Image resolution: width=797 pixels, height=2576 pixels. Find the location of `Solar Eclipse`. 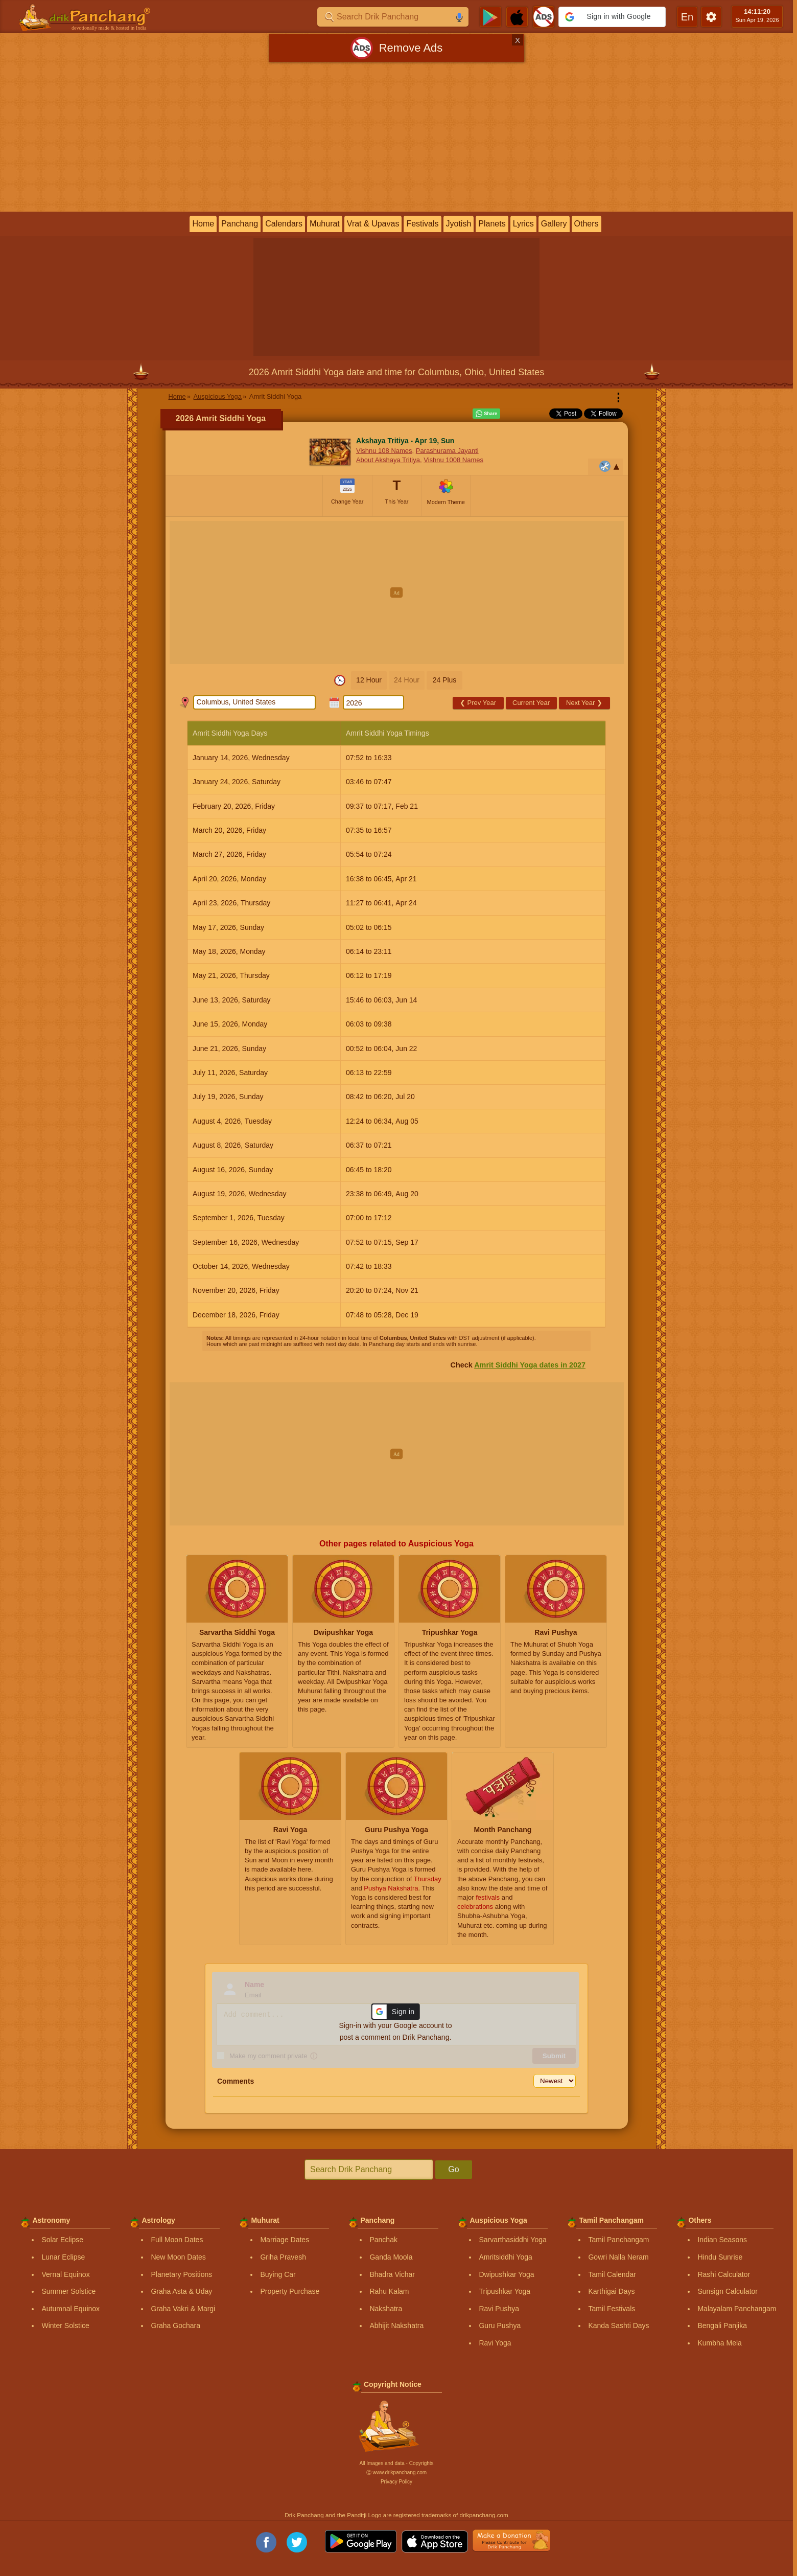

Solar Eclipse is located at coordinates (62, 2240).